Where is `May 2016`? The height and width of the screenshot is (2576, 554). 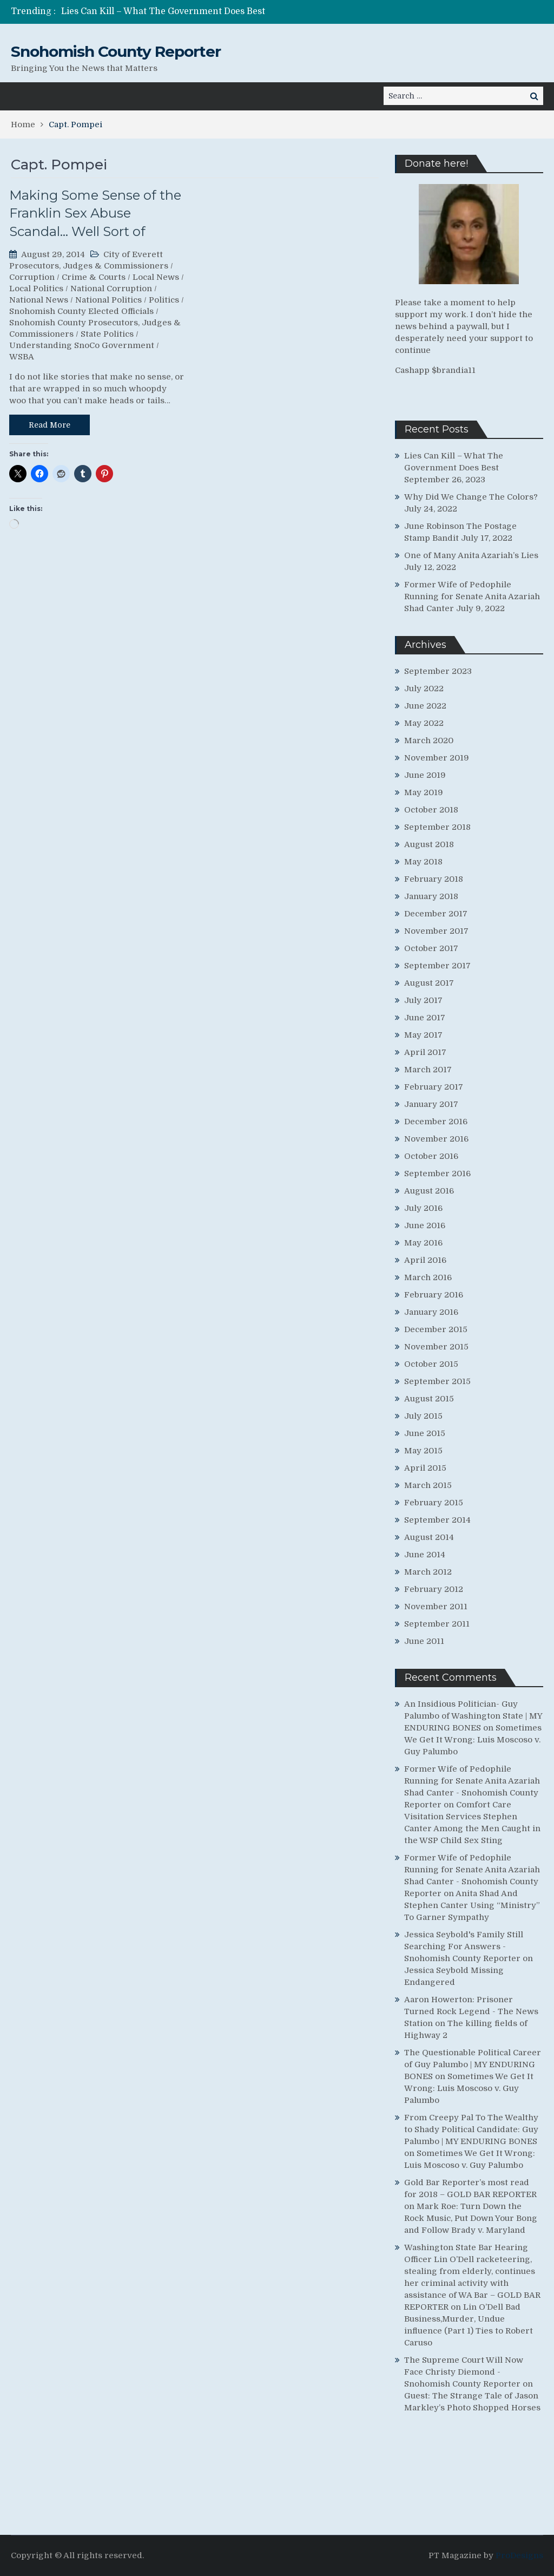 May 2016 is located at coordinates (423, 1243).